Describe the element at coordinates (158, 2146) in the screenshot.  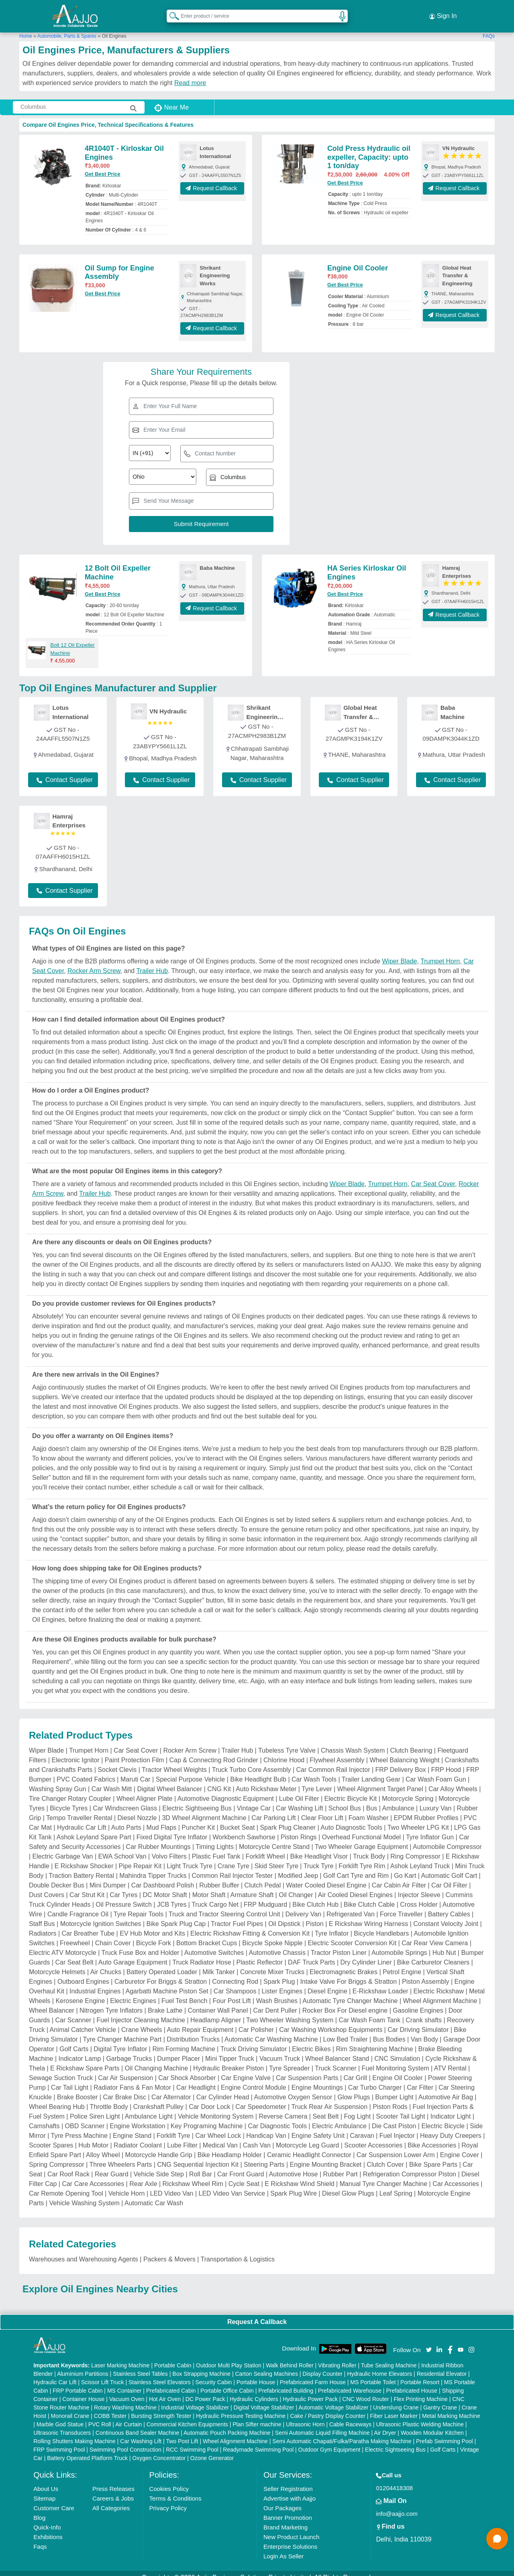
I see `Motorcycle Handle Grip` at that location.